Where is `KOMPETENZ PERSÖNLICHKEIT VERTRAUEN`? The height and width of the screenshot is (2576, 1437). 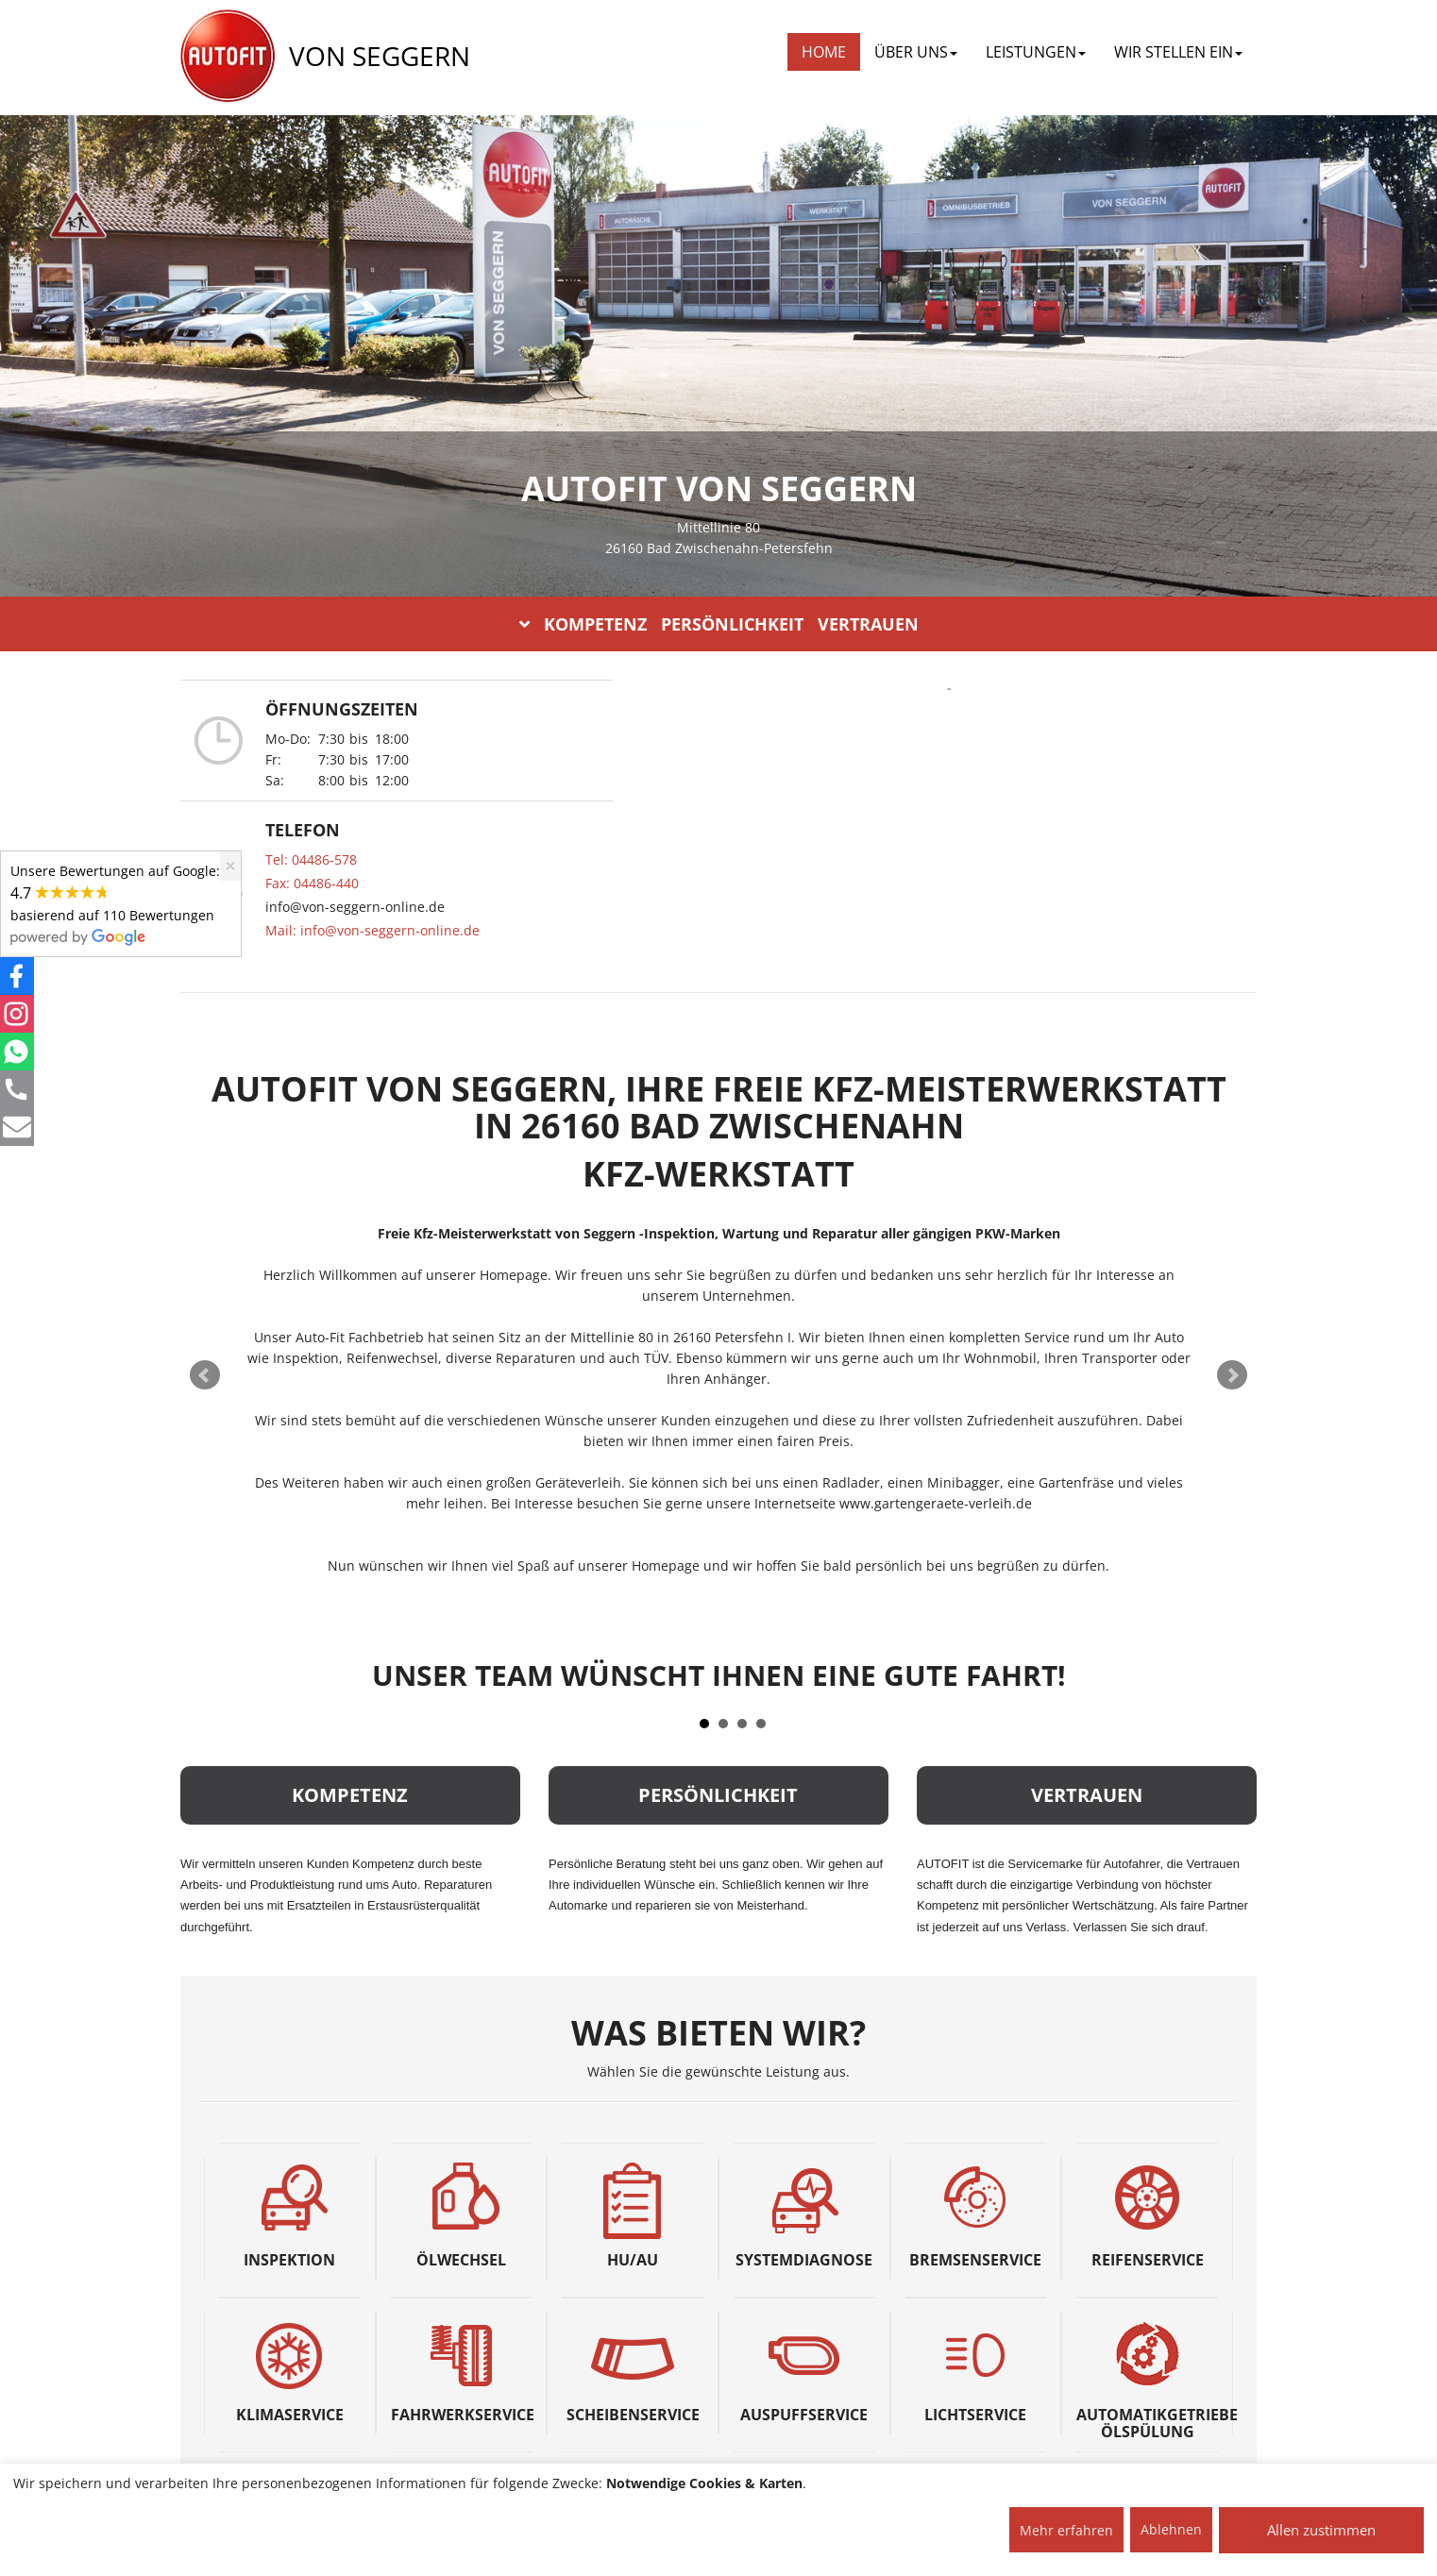 KOMPETENZ PERSÖNLICHKEIT VERTRAUEN is located at coordinates (719, 624).